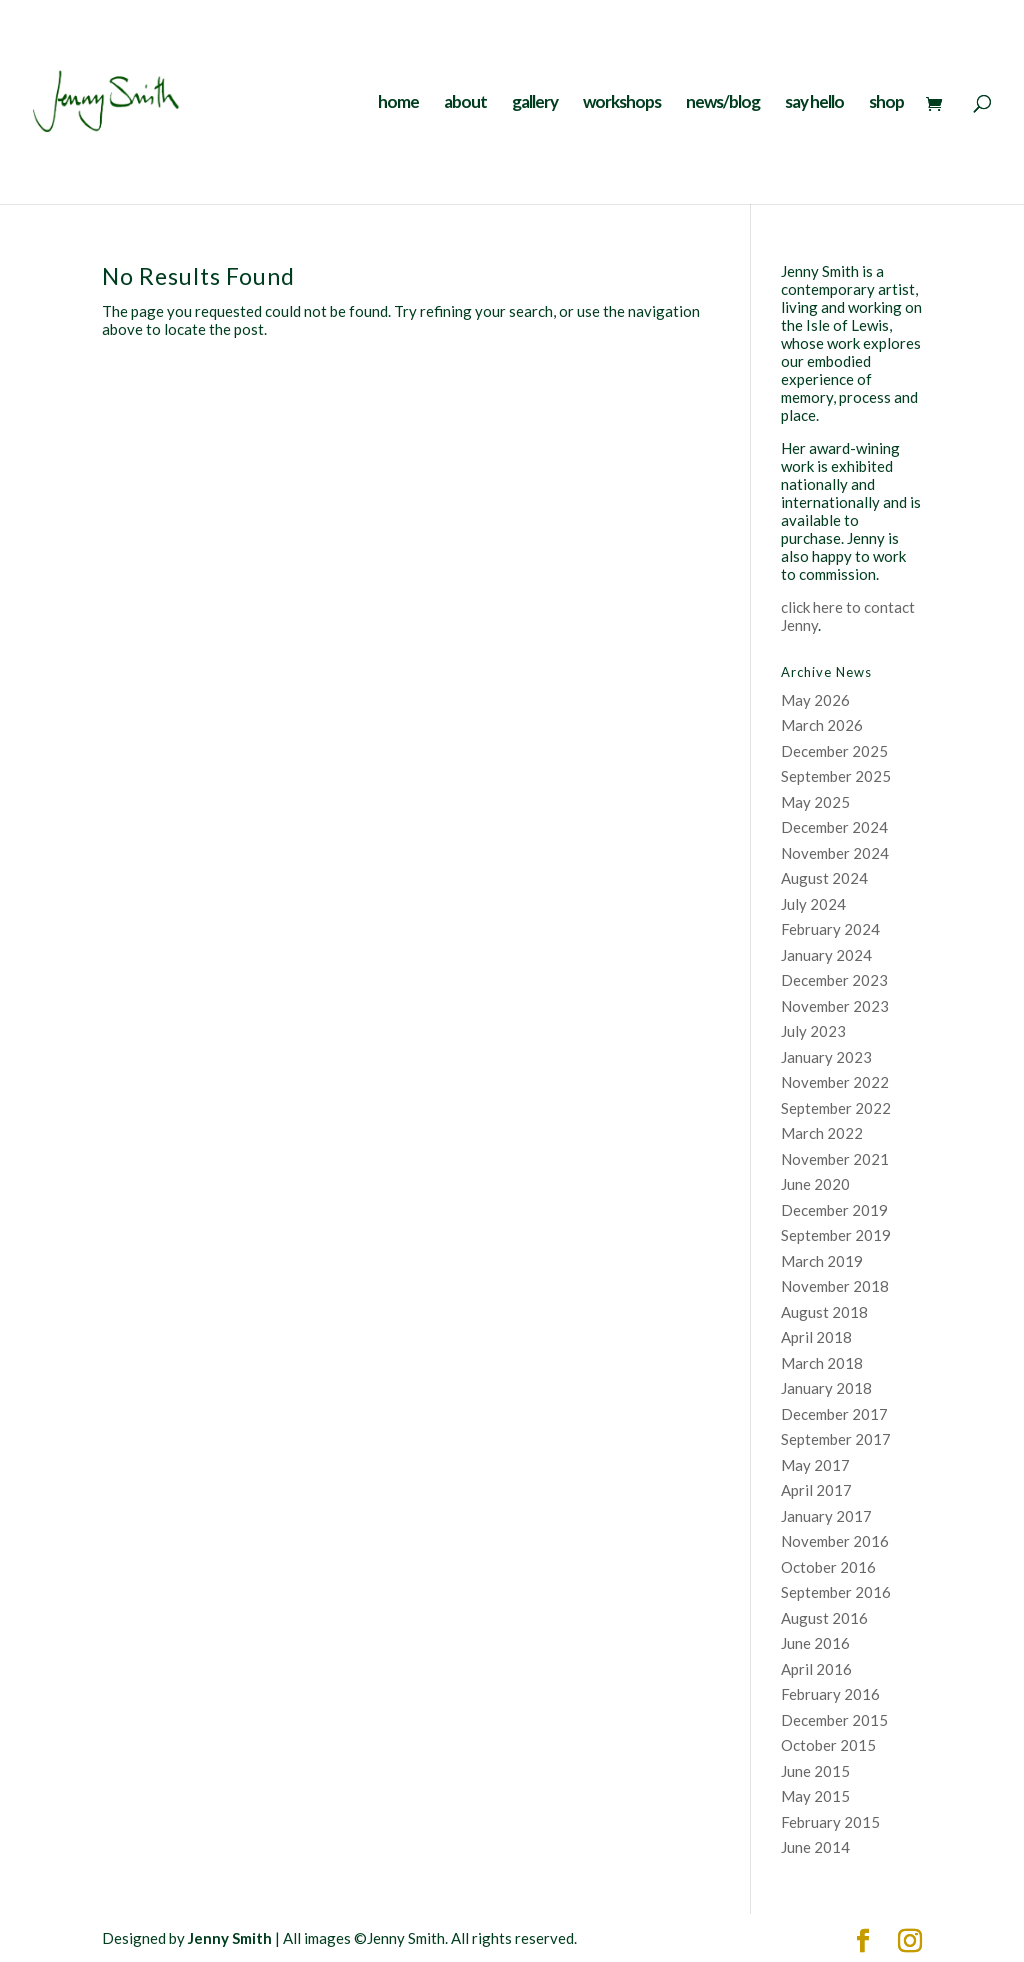 The width and height of the screenshot is (1024, 1962). I want to click on November 2016, so click(835, 1541).